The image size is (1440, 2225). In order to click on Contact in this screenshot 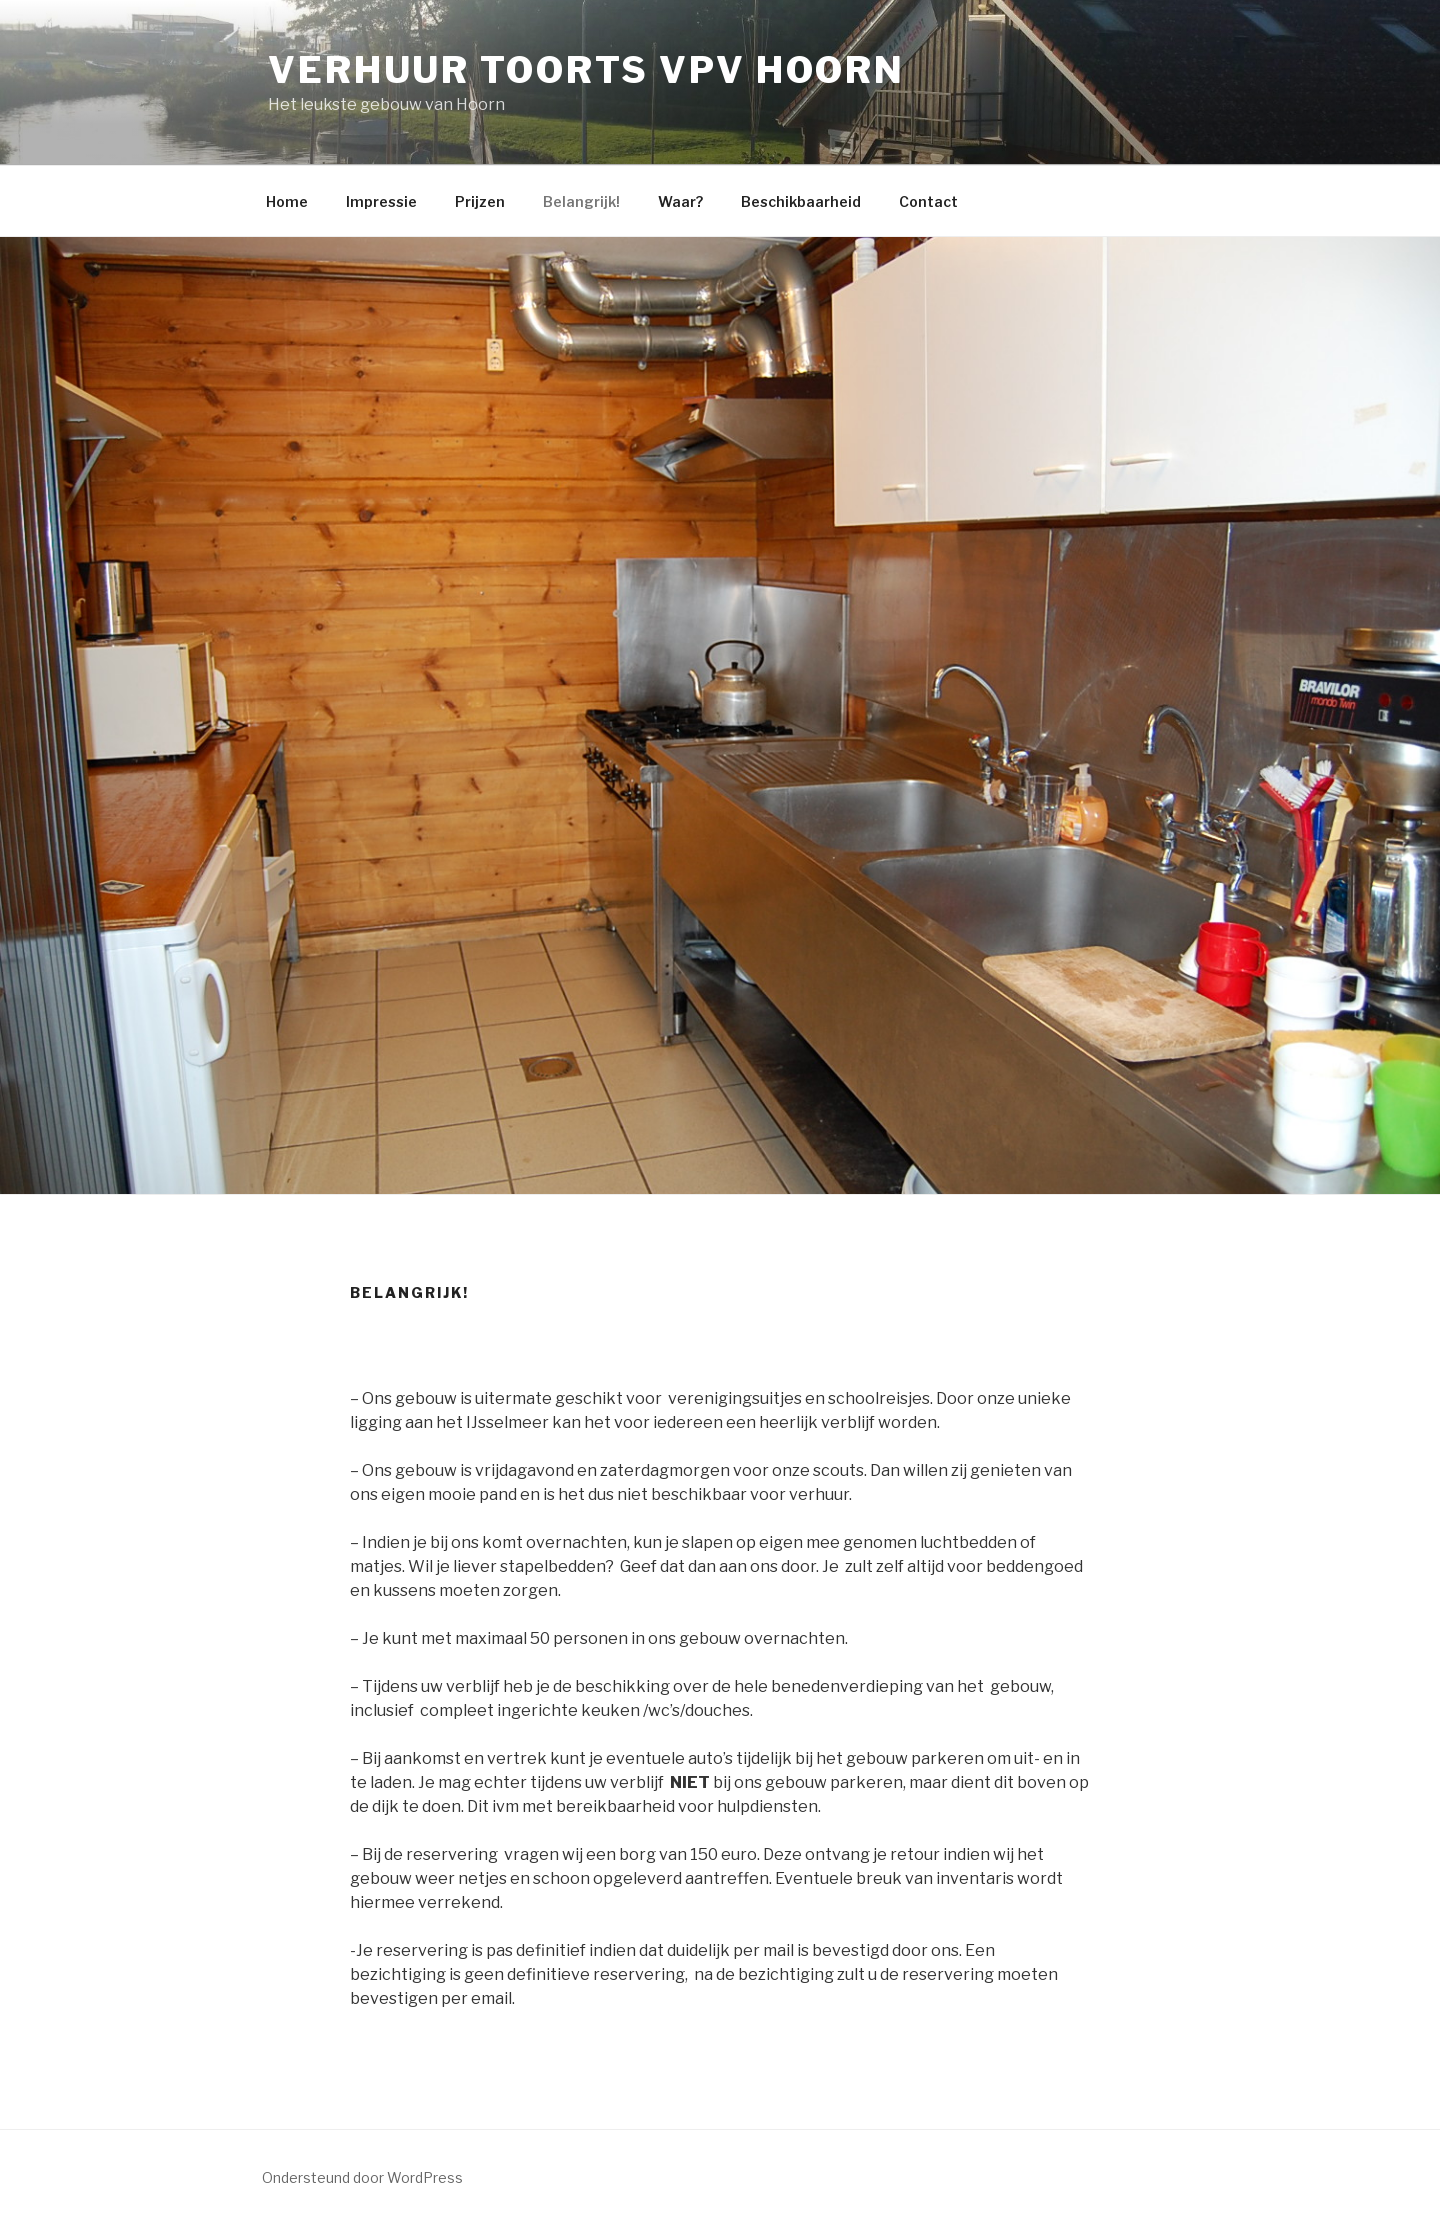, I will do `click(928, 201)`.